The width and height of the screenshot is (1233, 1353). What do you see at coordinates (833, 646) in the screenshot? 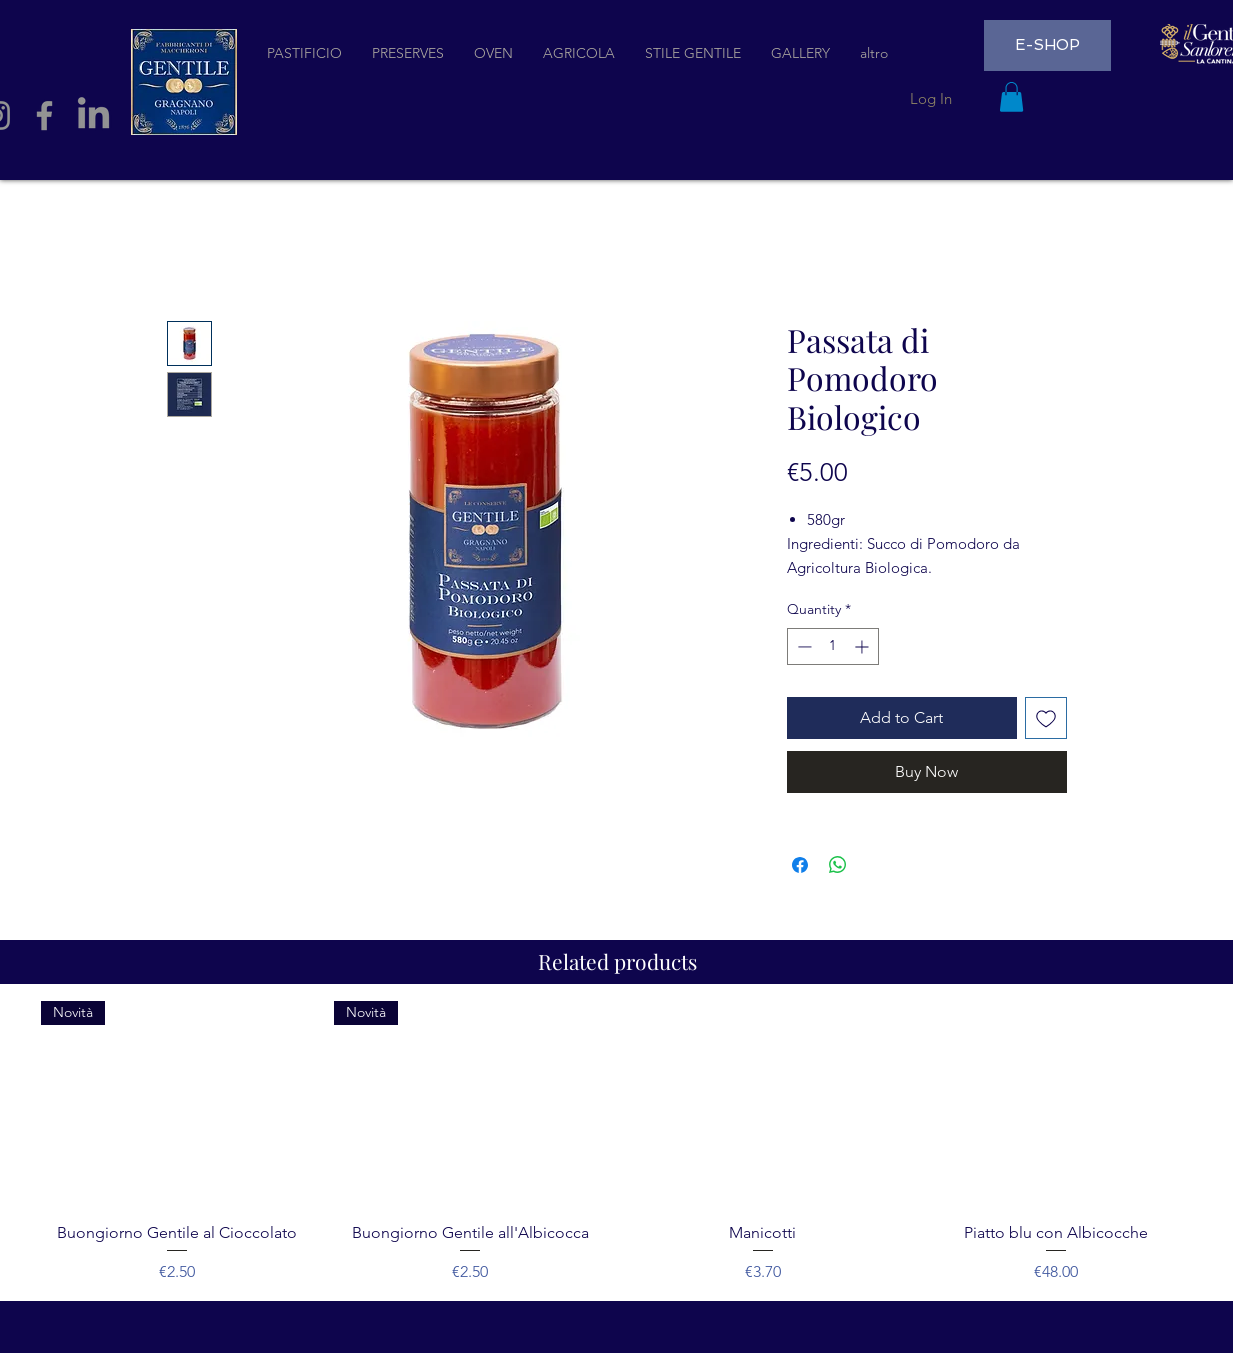
I see `[spinbutton]` at bounding box center [833, 646].